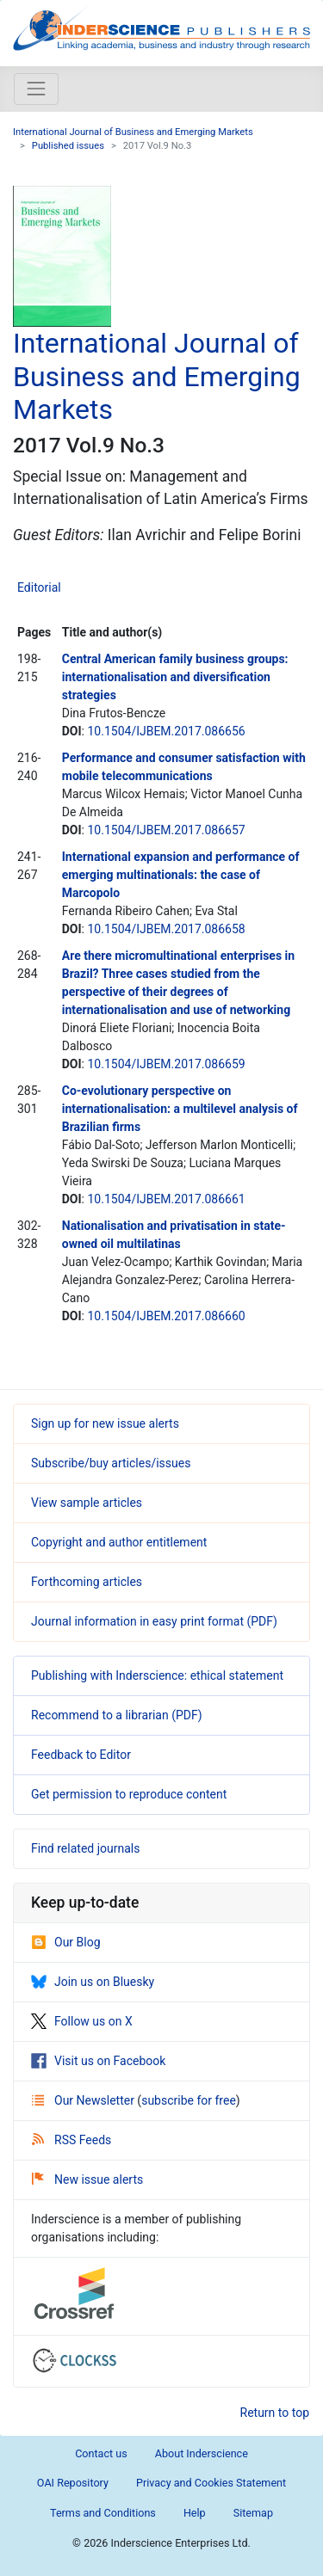 The height and width of the screenshot is (2576, 323). What do you see at coordinates (166, 929) in the screenshot?
I see `10.1504/IJBEM.2017.086658` at bounding box center [166, 929].